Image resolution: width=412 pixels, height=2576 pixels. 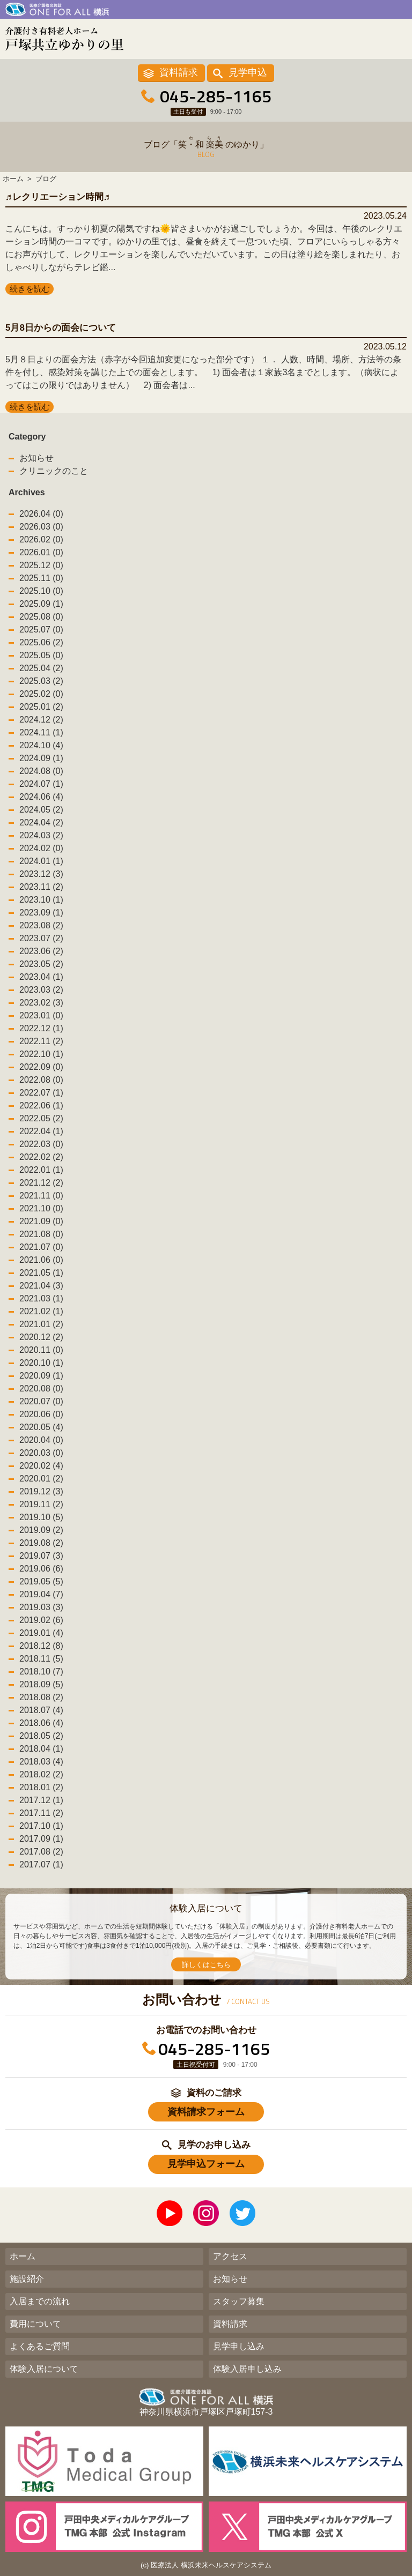 What do you see at coordinates (41, 1658) in the screenshot?
I see `2018.11 (5)` at bounding box center [41, 1658].